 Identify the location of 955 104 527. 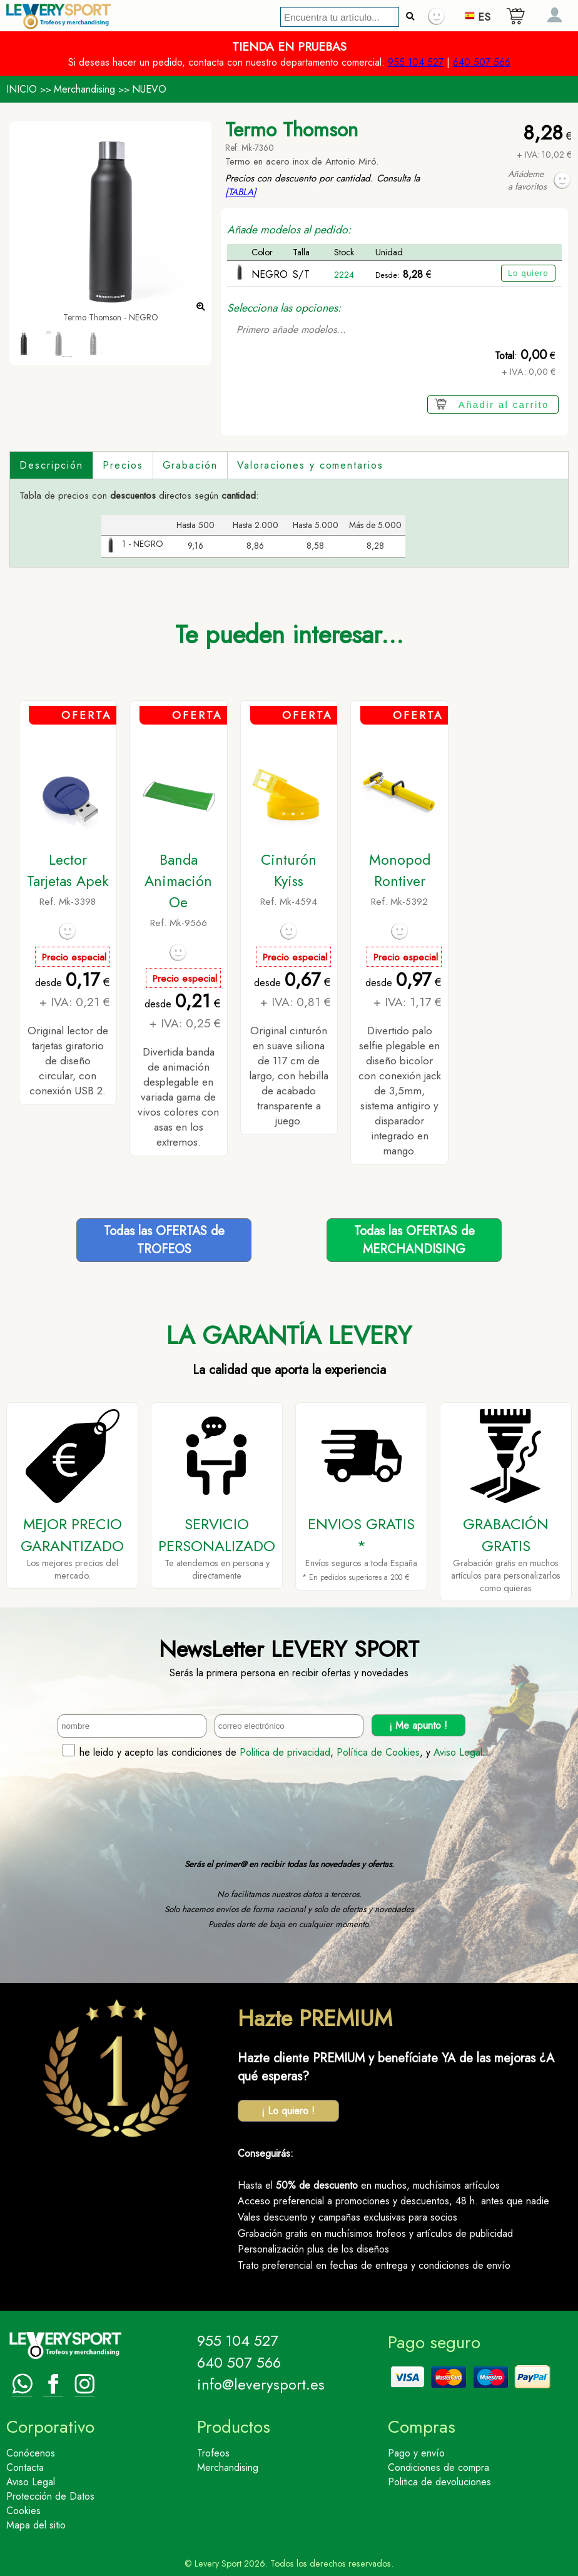
(416, 62).